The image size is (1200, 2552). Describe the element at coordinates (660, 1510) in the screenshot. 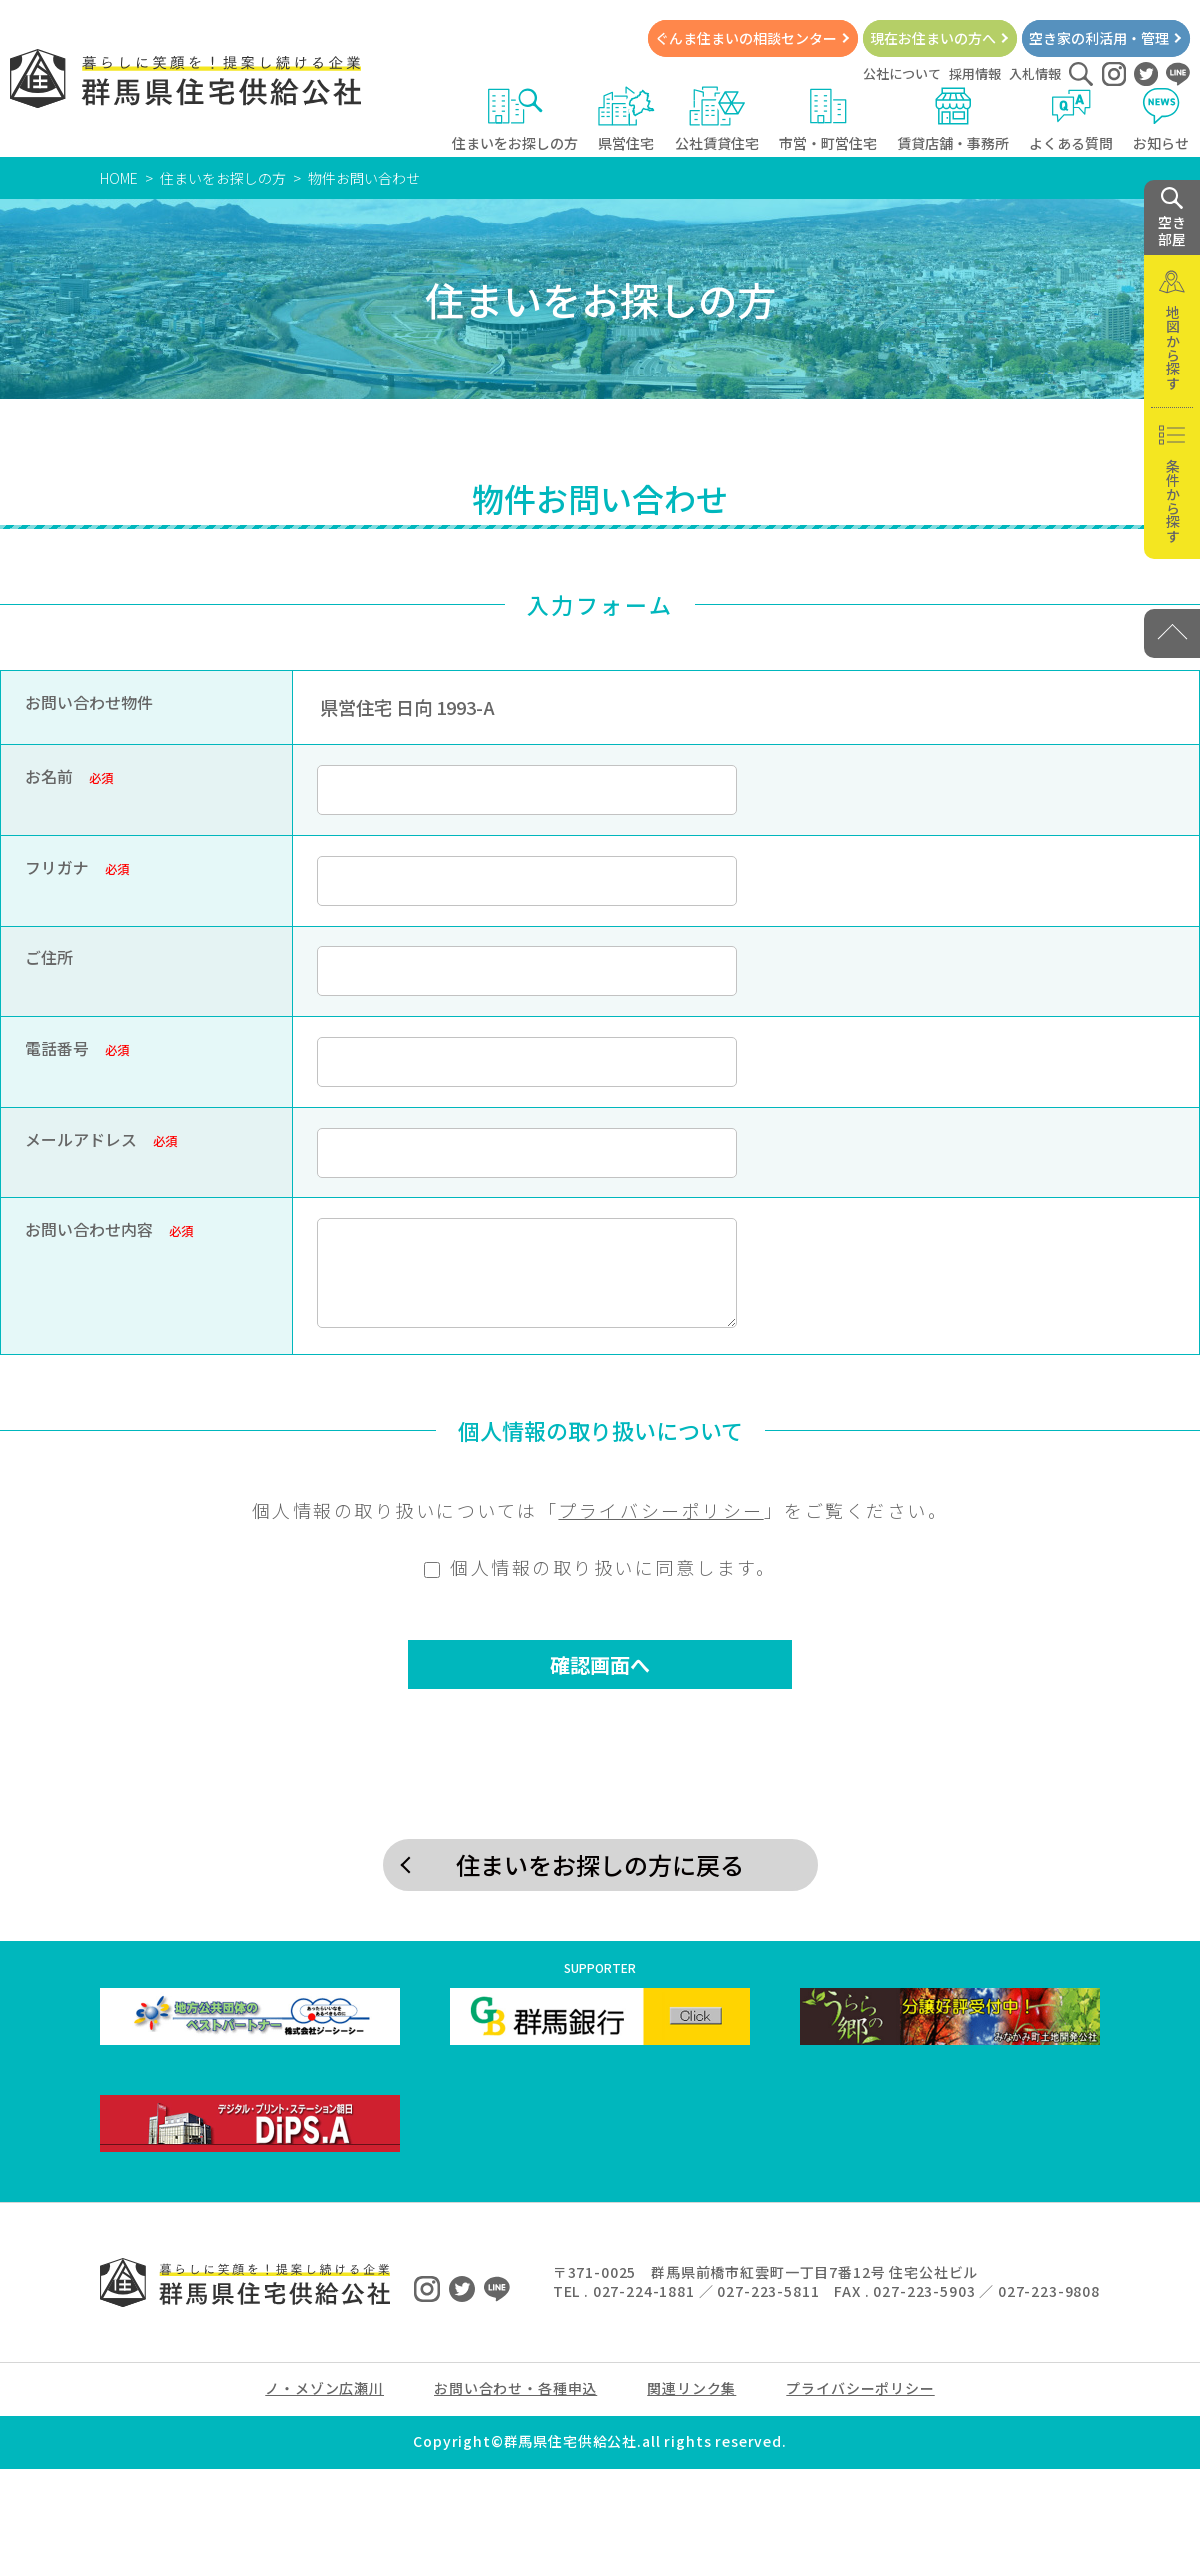

I see `プライバシーポリシー` at that location.